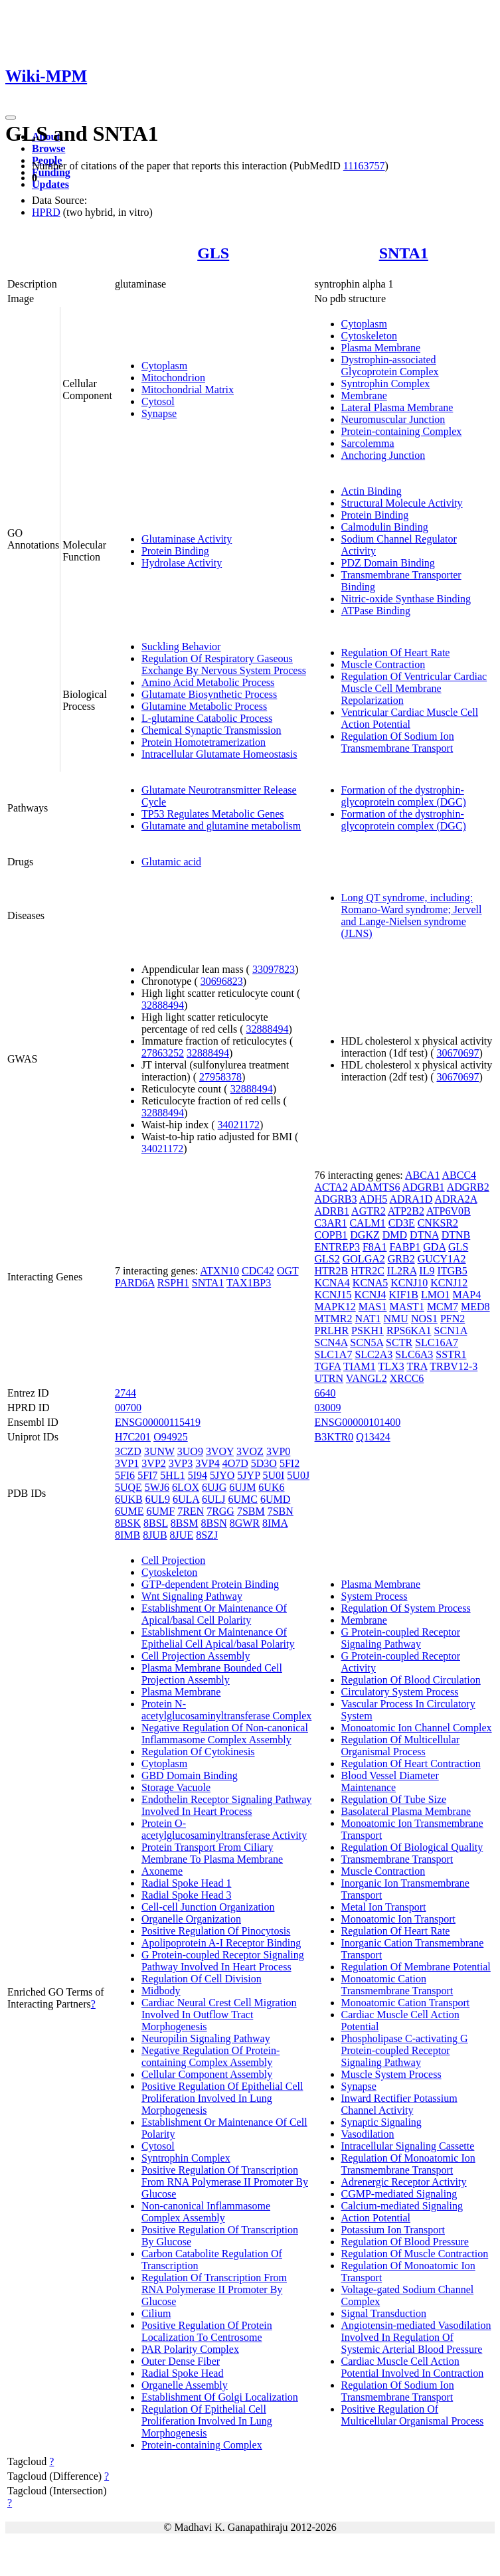  I want to click on ATXN10, so click(219, 1270).